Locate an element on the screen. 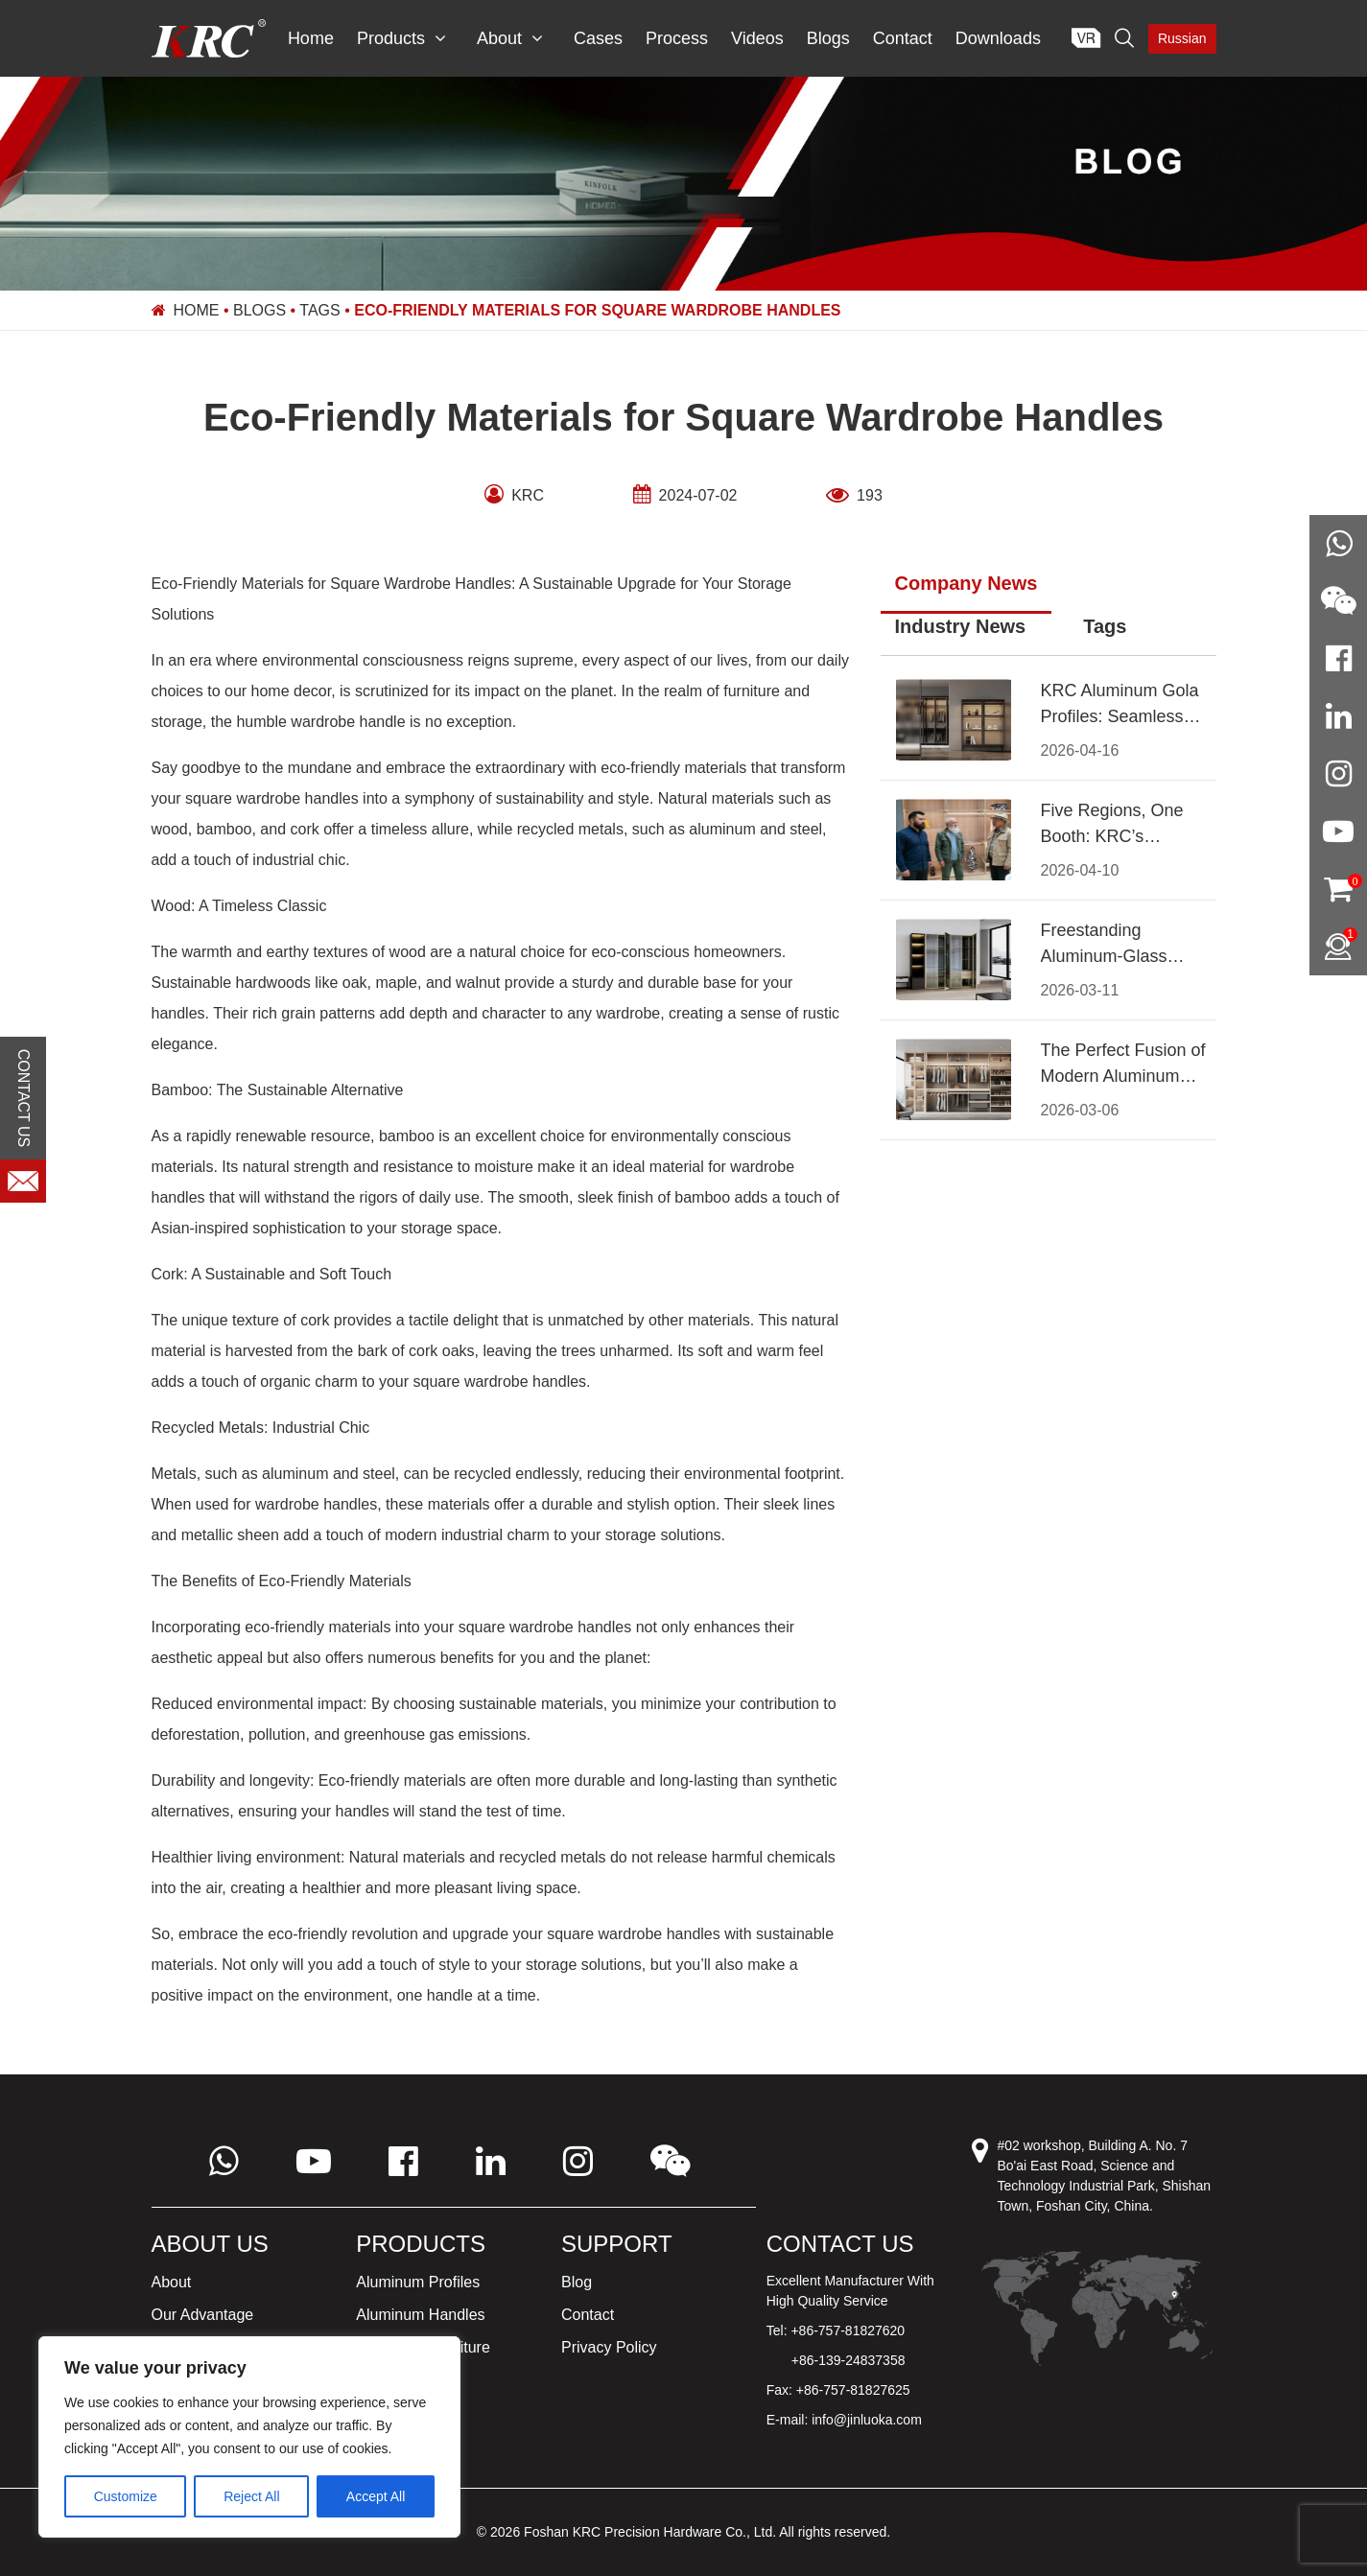 This screenshot has width=1367, height=2576. Accept All is located at coordinates (375, 2496).